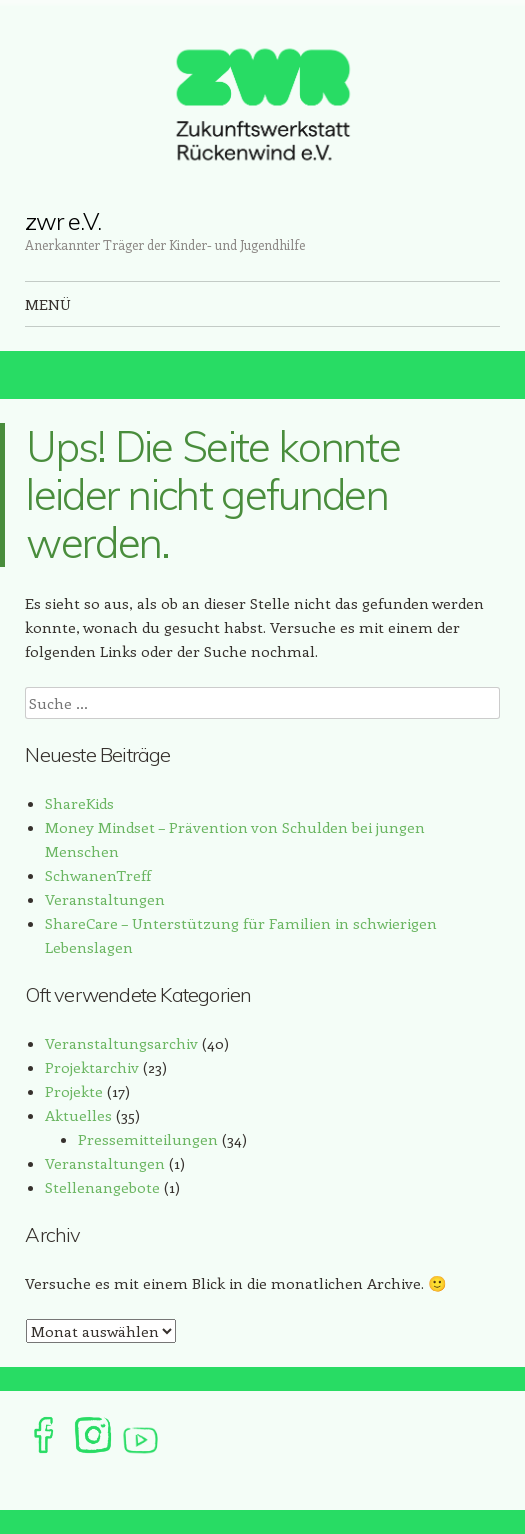 This screenshot has height=1534, width=525. What do you see at coordinates (79, 803) in the screenshot?
I see `ShareKids` at bounding box center [79, 803].